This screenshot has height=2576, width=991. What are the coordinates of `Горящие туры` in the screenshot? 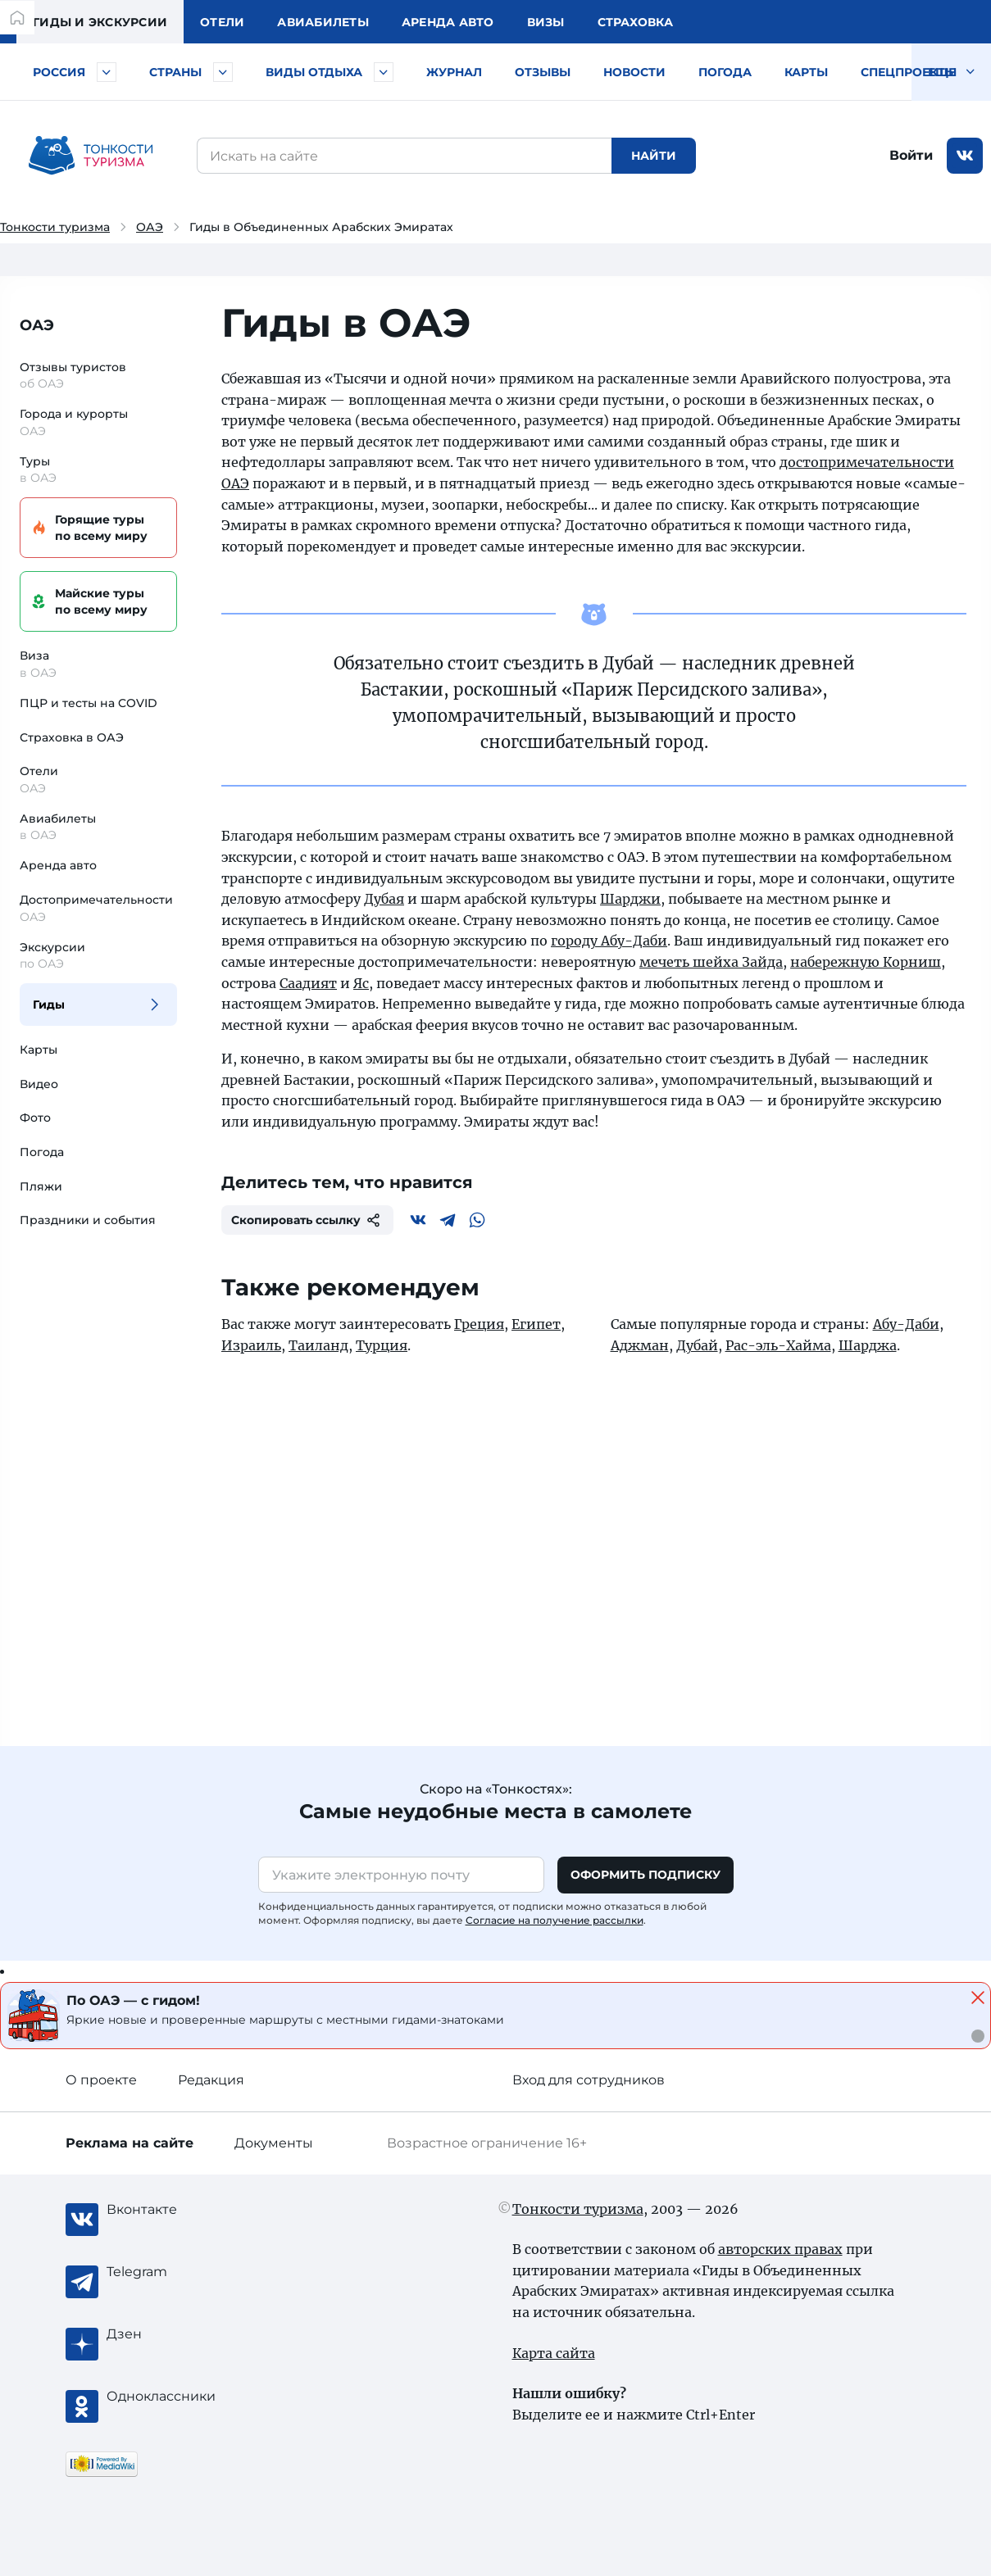 It's located at (96, 528).